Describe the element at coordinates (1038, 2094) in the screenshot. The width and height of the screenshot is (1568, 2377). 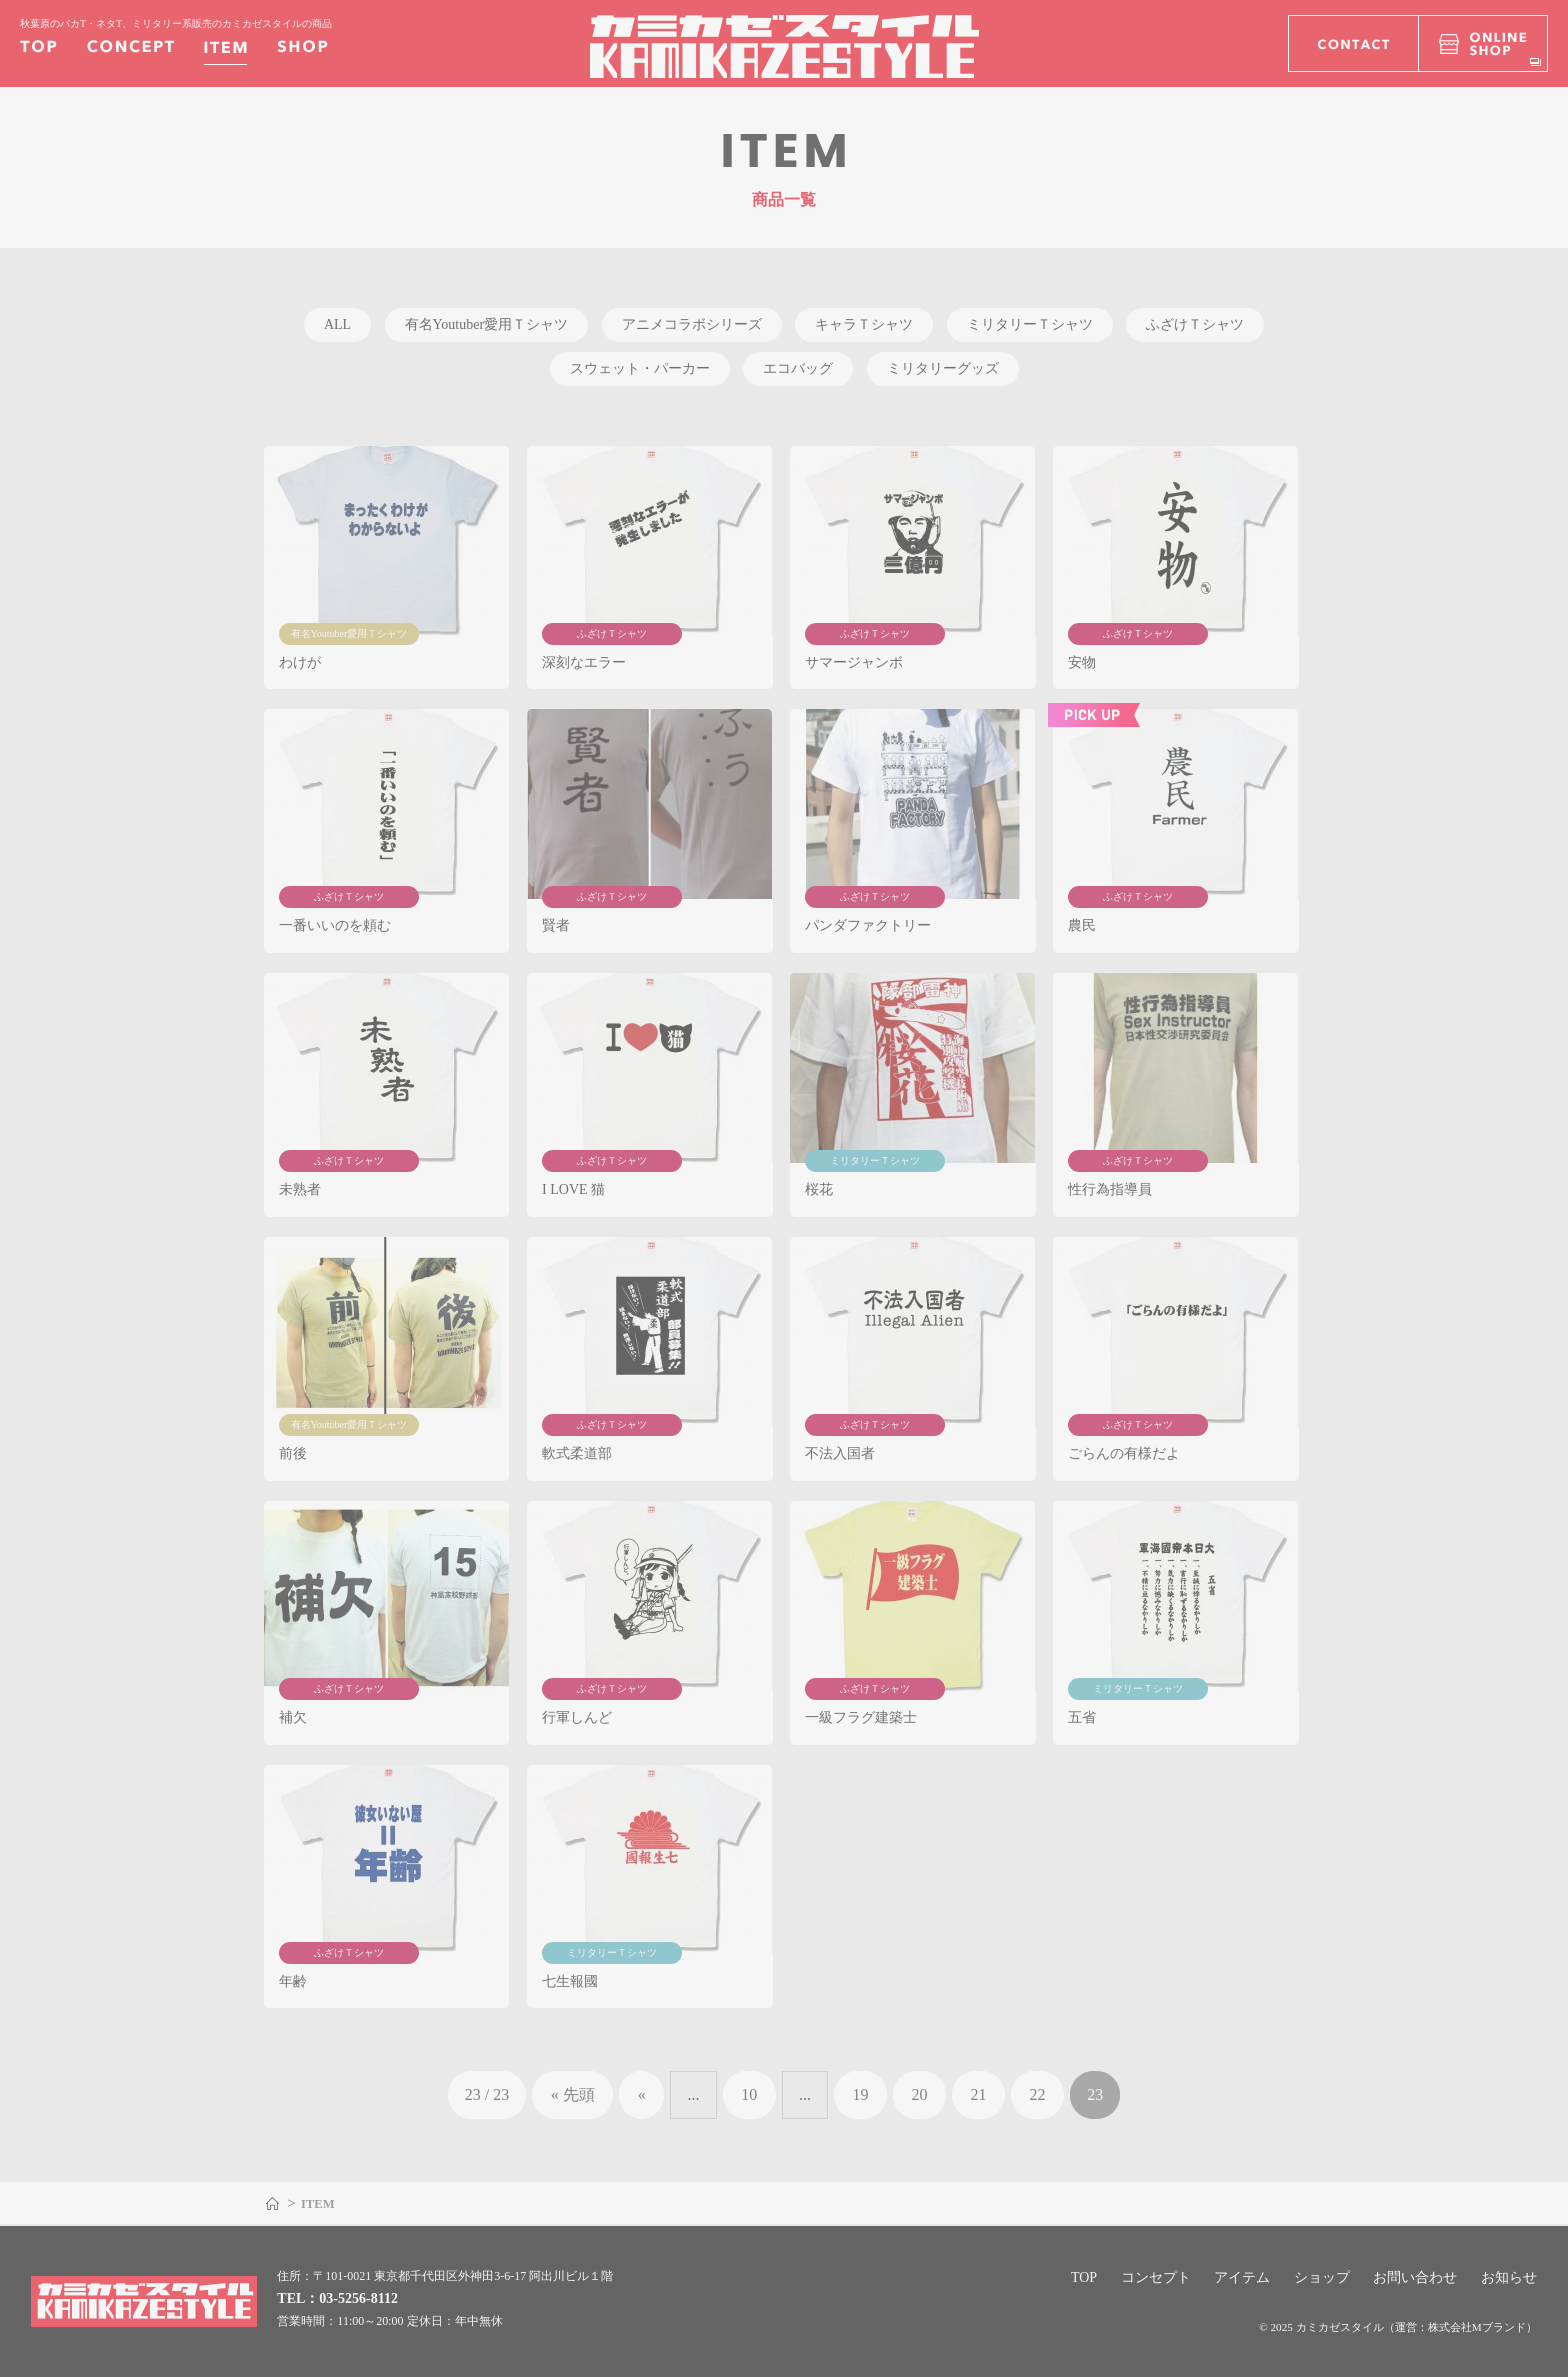
I see `22` at that location.